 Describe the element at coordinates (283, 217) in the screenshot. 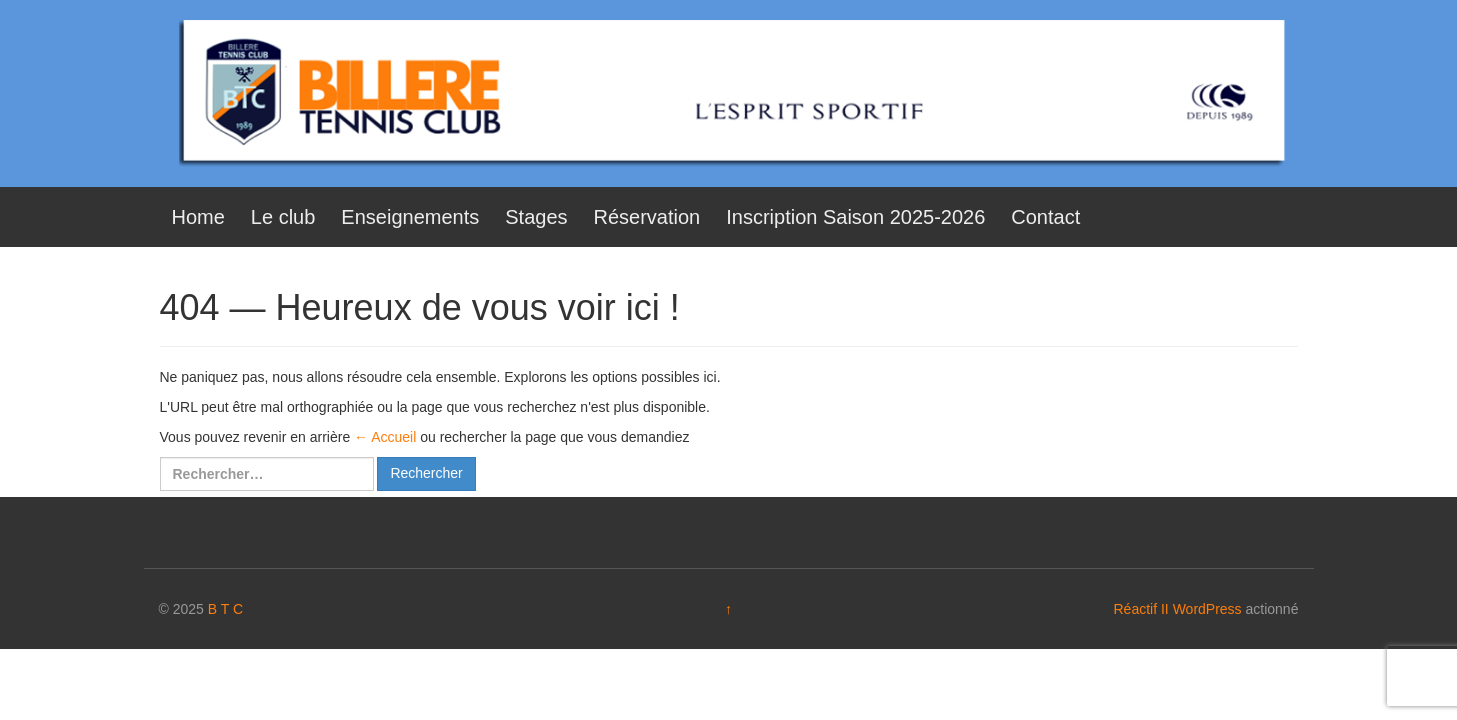

I see `Le club` at that location.